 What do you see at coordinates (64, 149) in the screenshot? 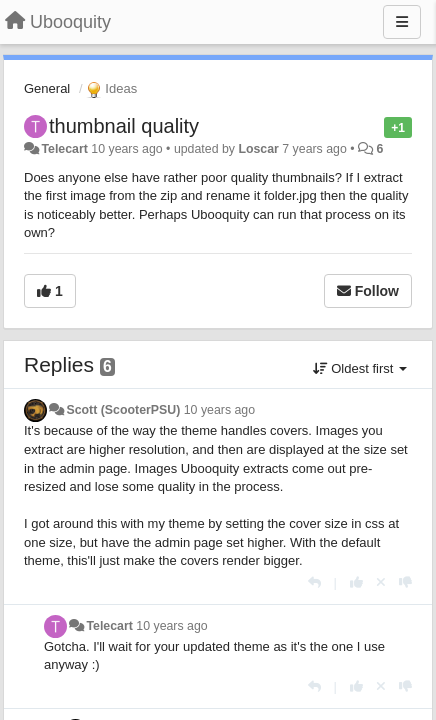
I see `Telecart` at bounding box center [64, 149].